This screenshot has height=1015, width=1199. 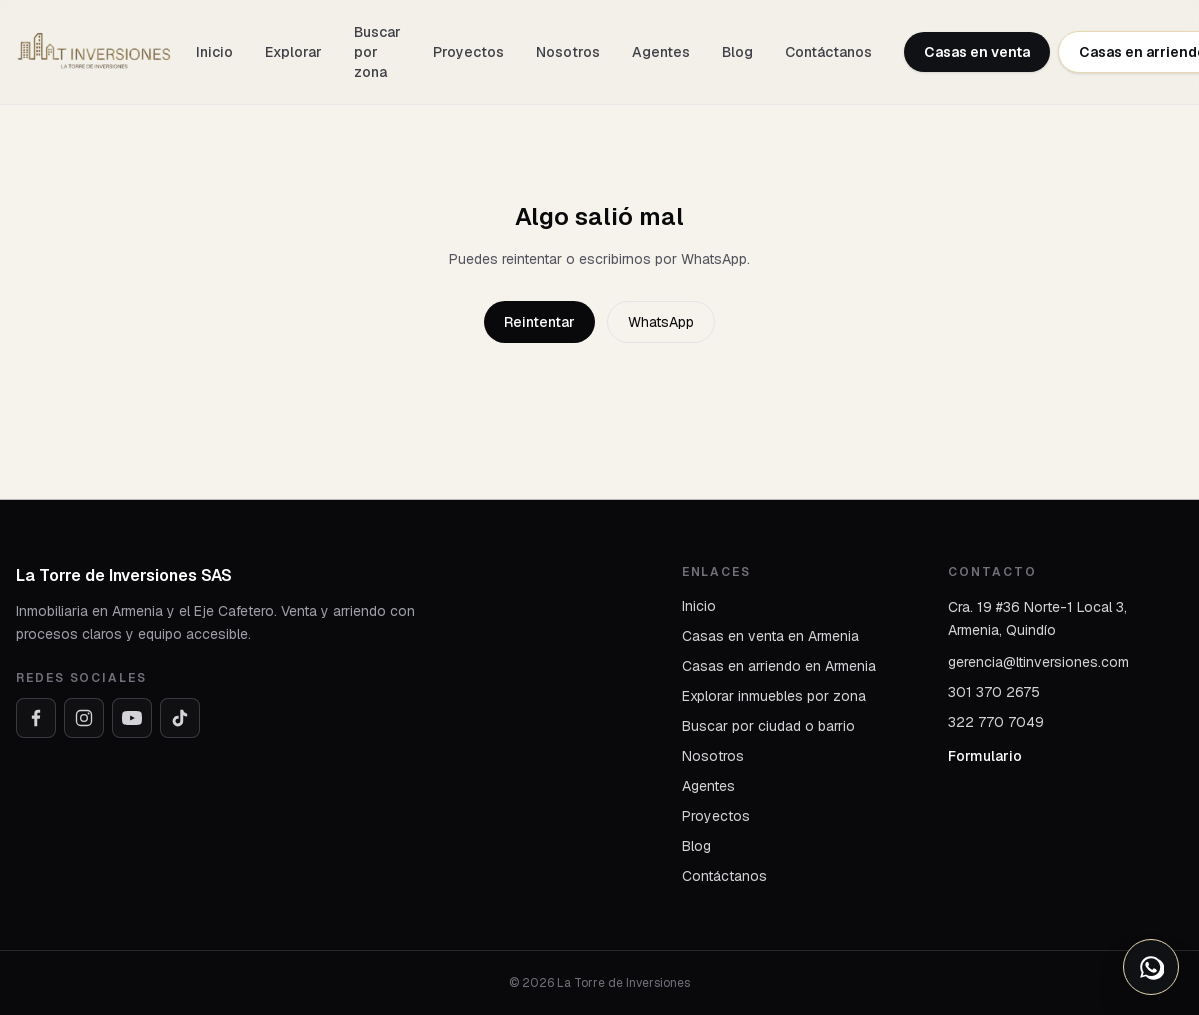 I want to click on 322 770 7049, so click(x=996, y=722).